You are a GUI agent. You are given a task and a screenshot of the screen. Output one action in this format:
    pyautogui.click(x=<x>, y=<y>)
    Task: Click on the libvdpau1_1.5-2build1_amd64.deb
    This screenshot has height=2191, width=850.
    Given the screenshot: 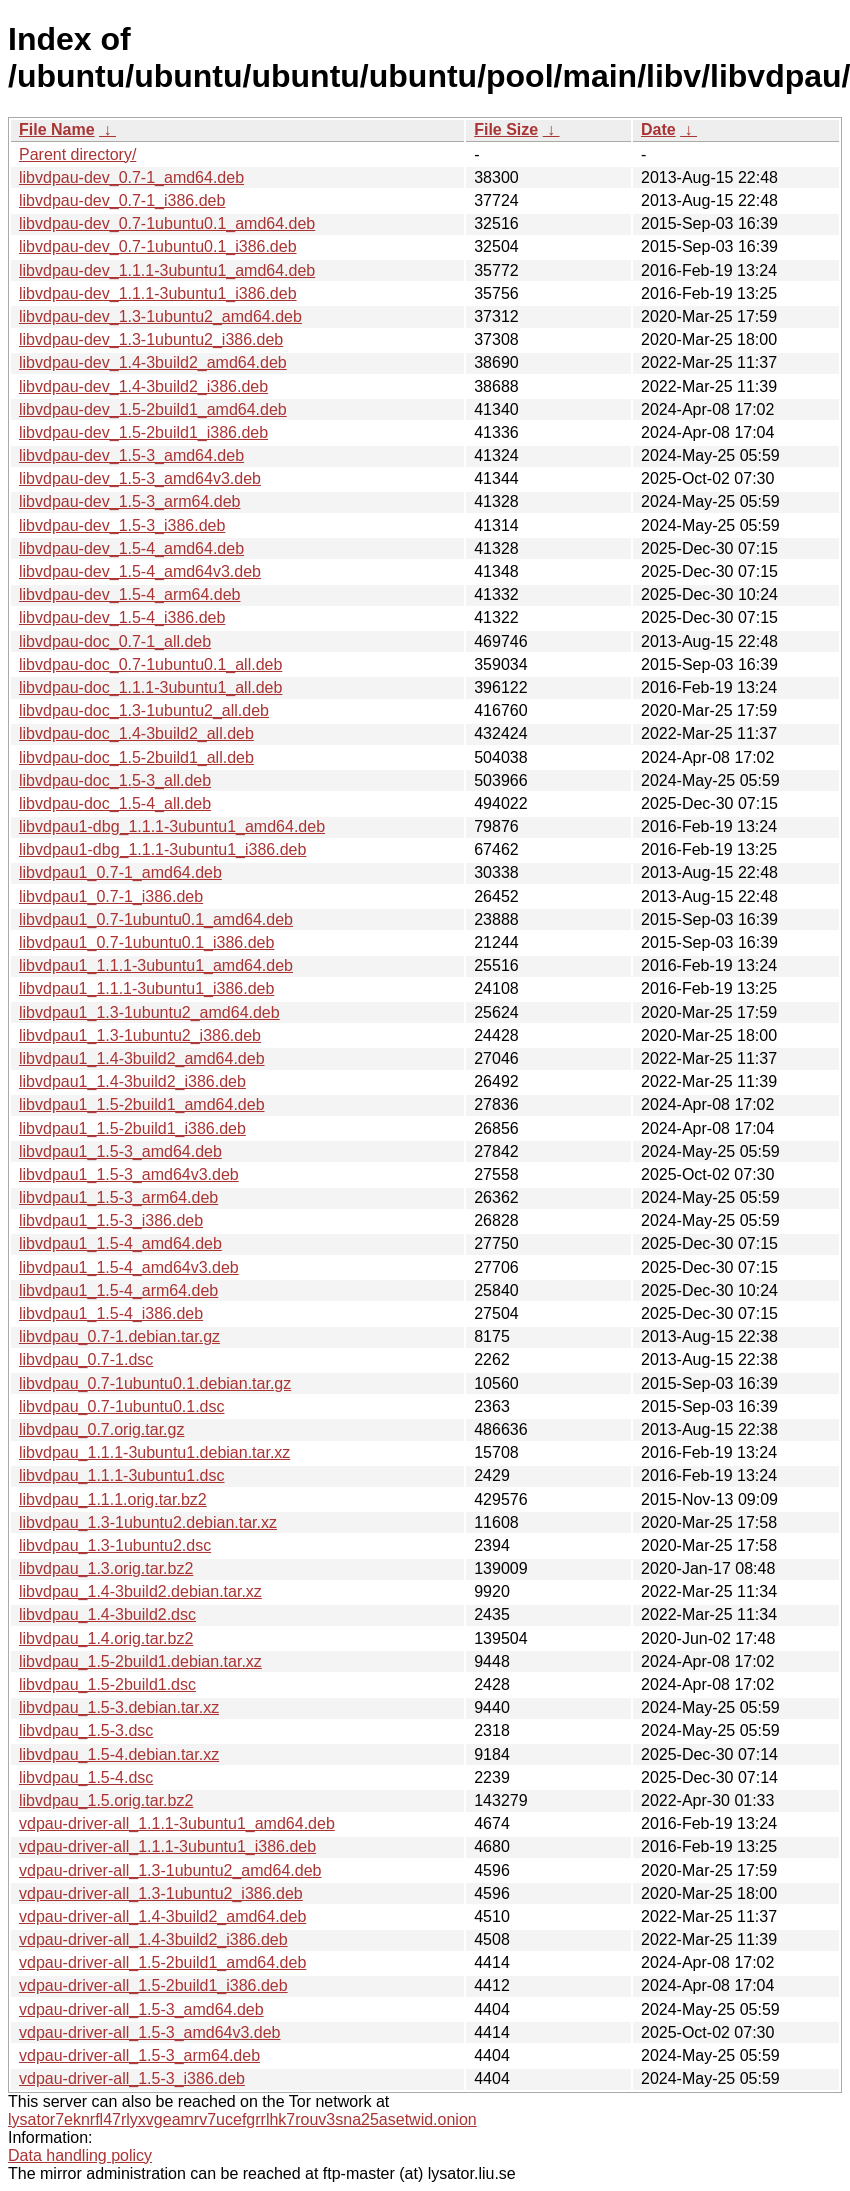 What is the action you would take?
    pyautogui.click(x=142, y=1104)
    